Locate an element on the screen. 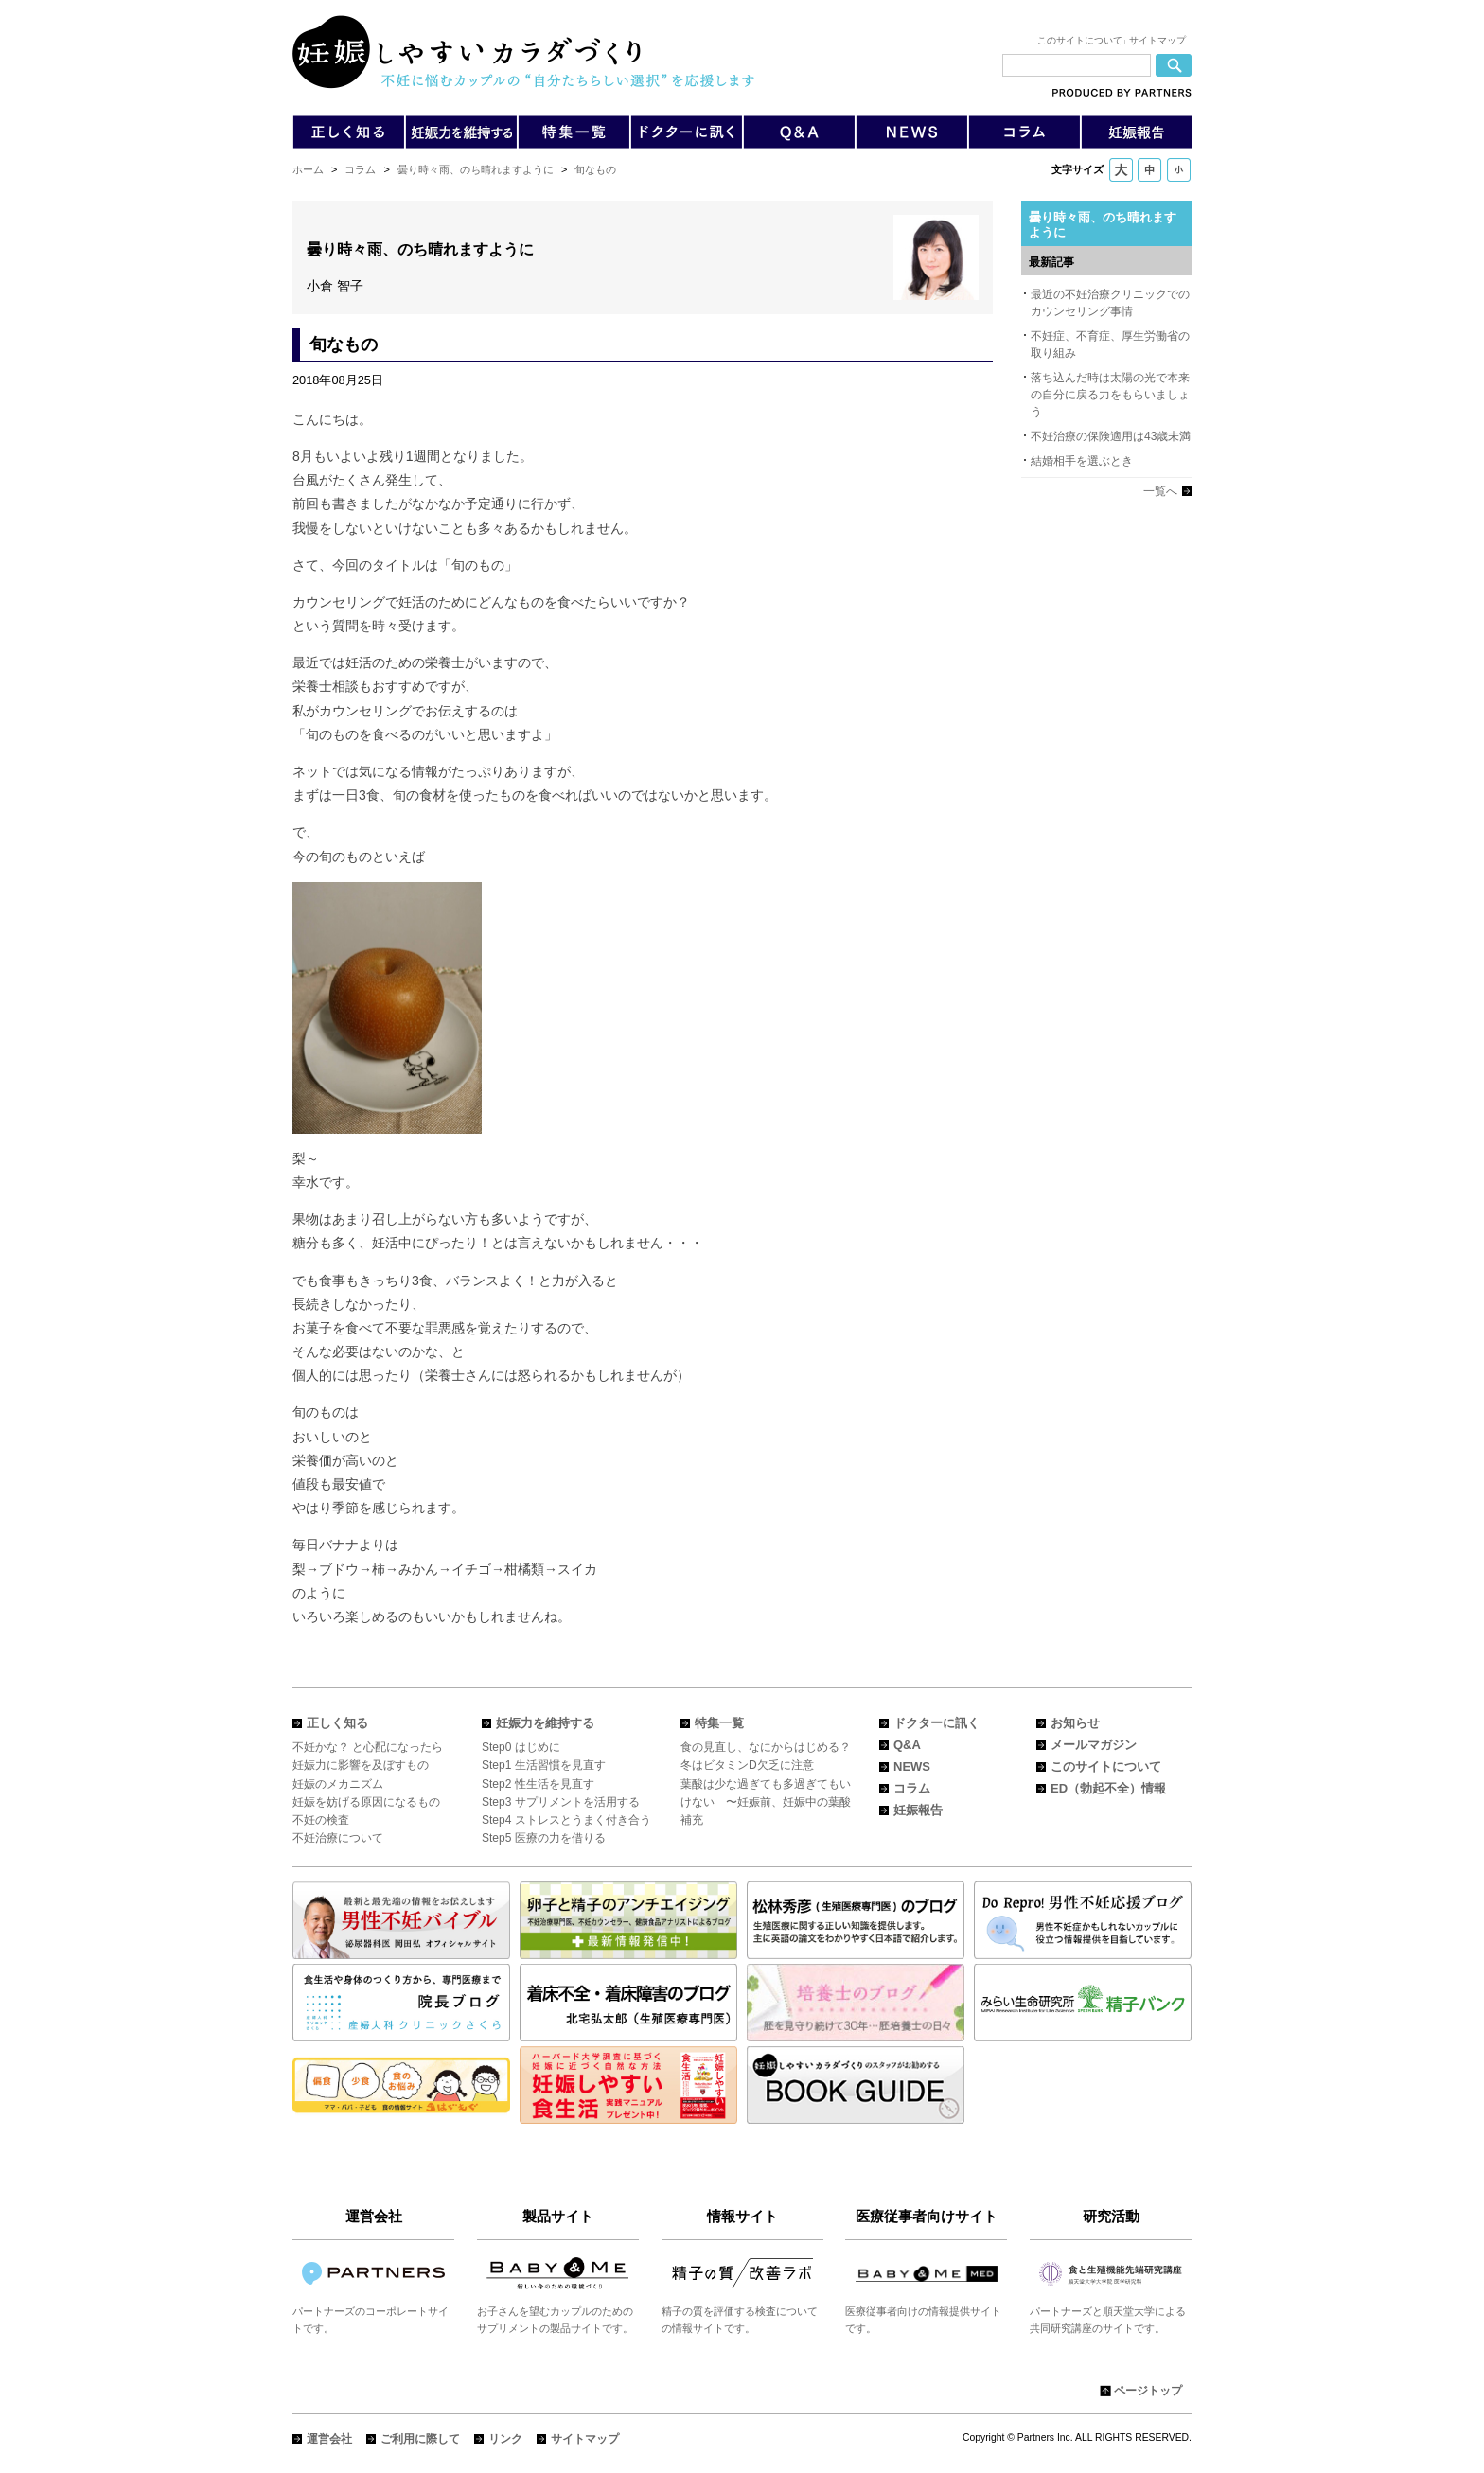 This screenshot has width=1484, height=2473. 正しく知る is located at coordinates (337, 1723).